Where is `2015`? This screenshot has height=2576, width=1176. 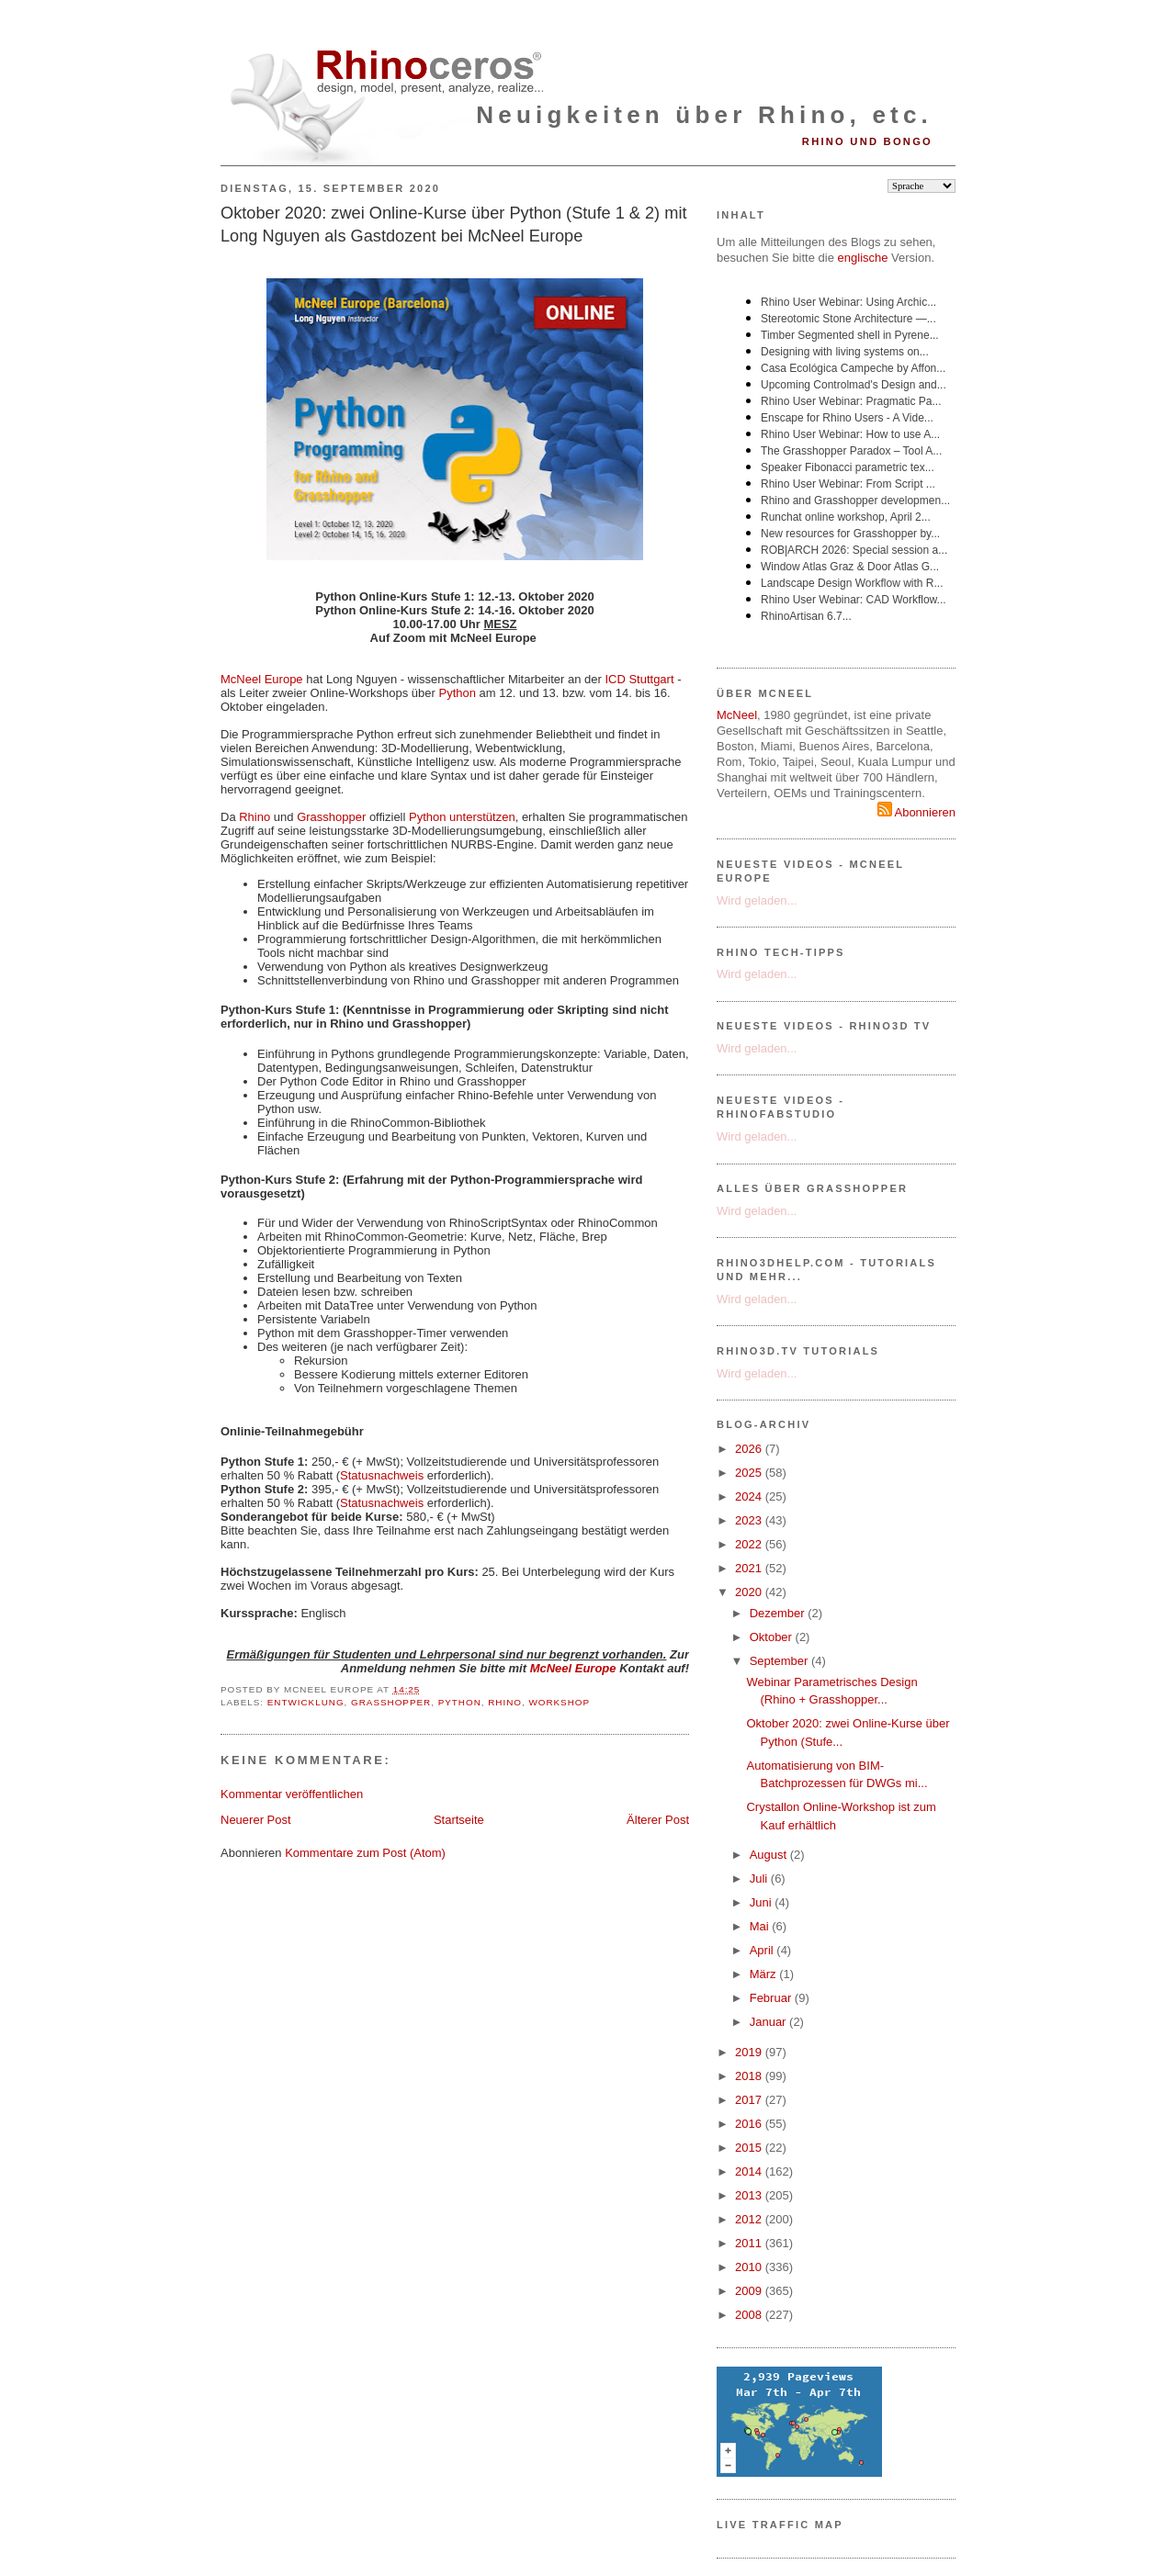
2015 is located at coordinates (750, 2147).